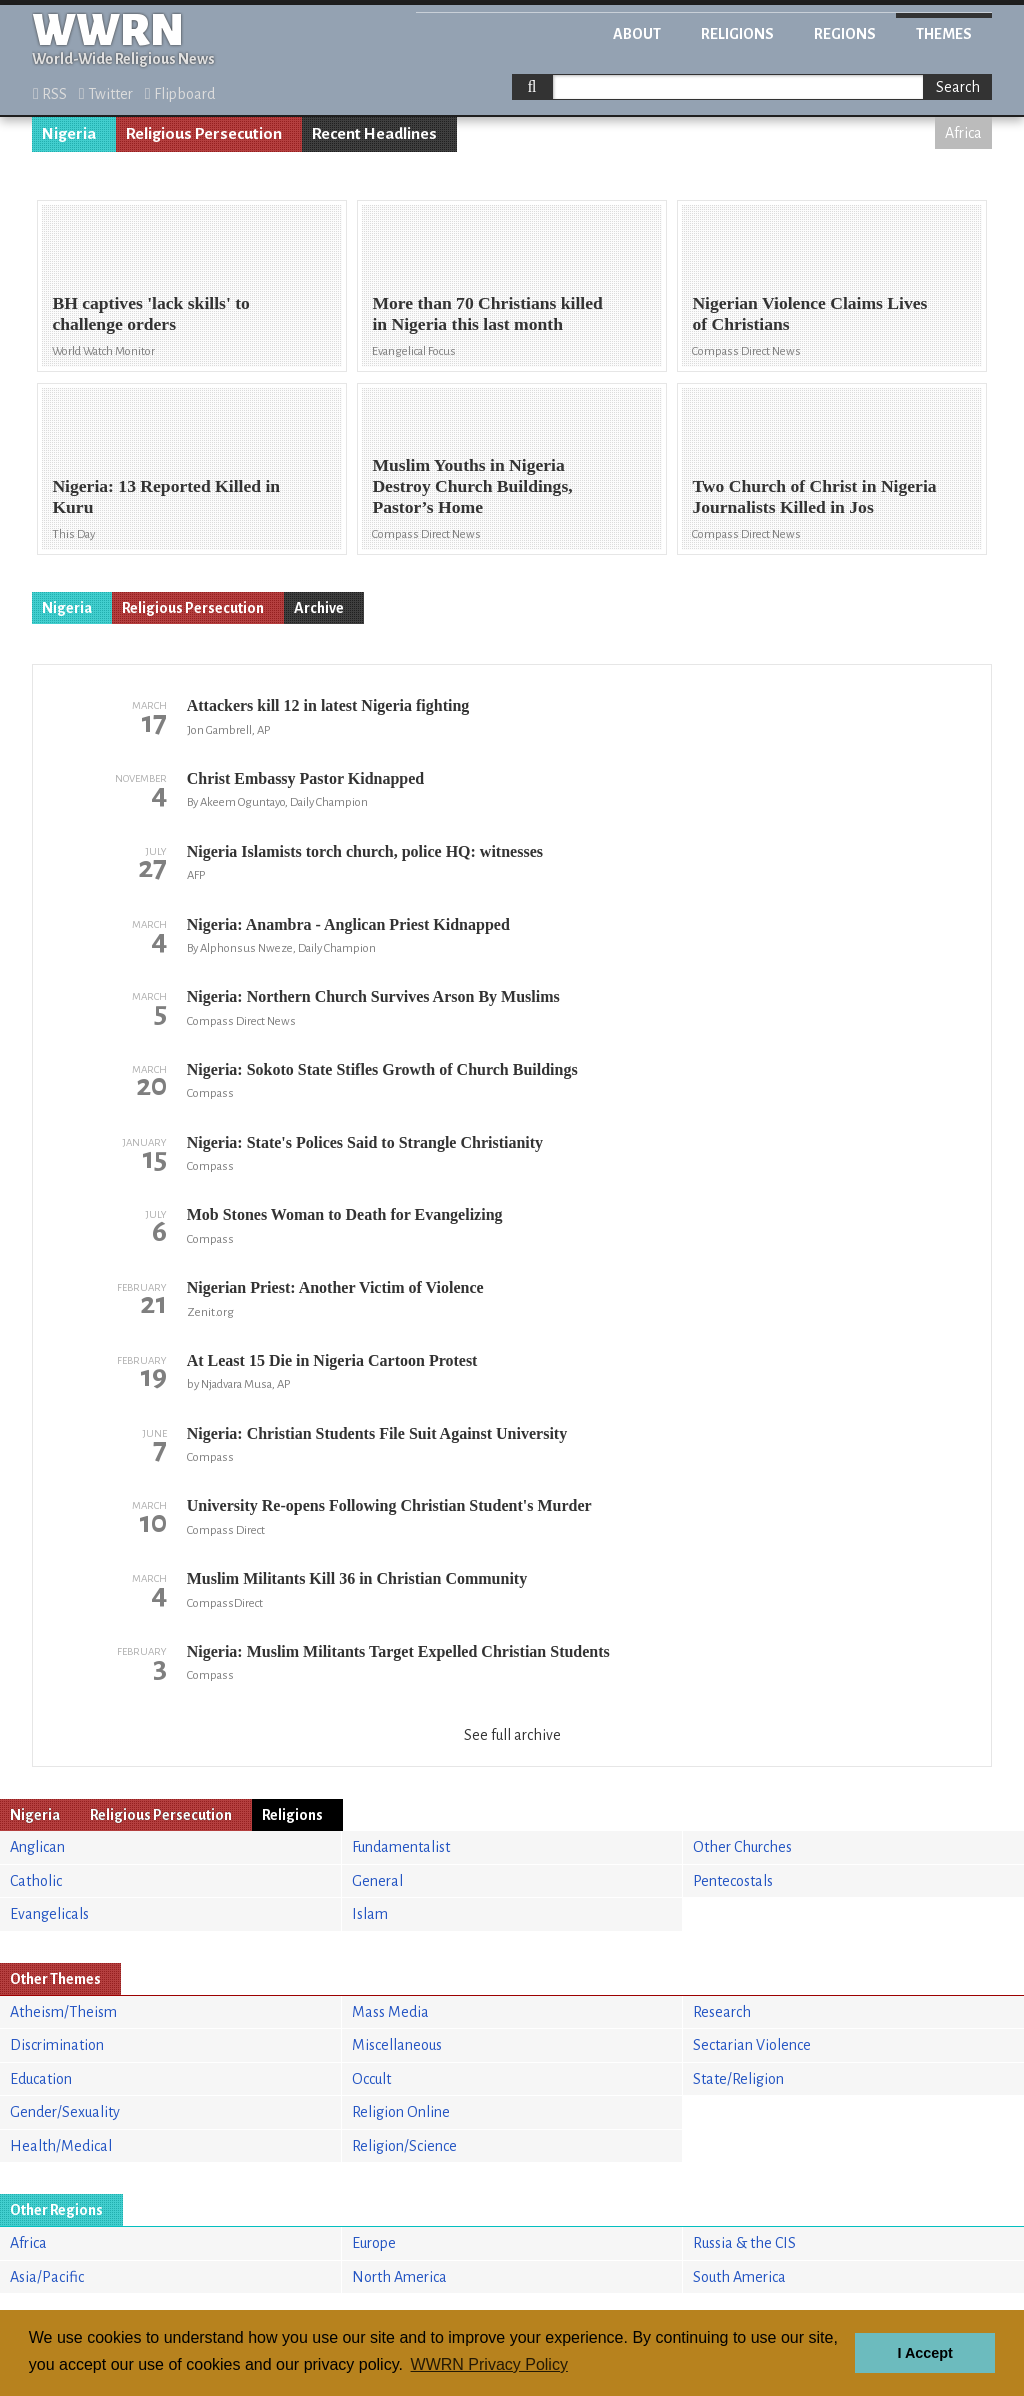 This screenshot has width=1024, height=2396. I want to click on Two Church of Christ in Nigeria Journalists Killed in Jos, so click(814, 496).